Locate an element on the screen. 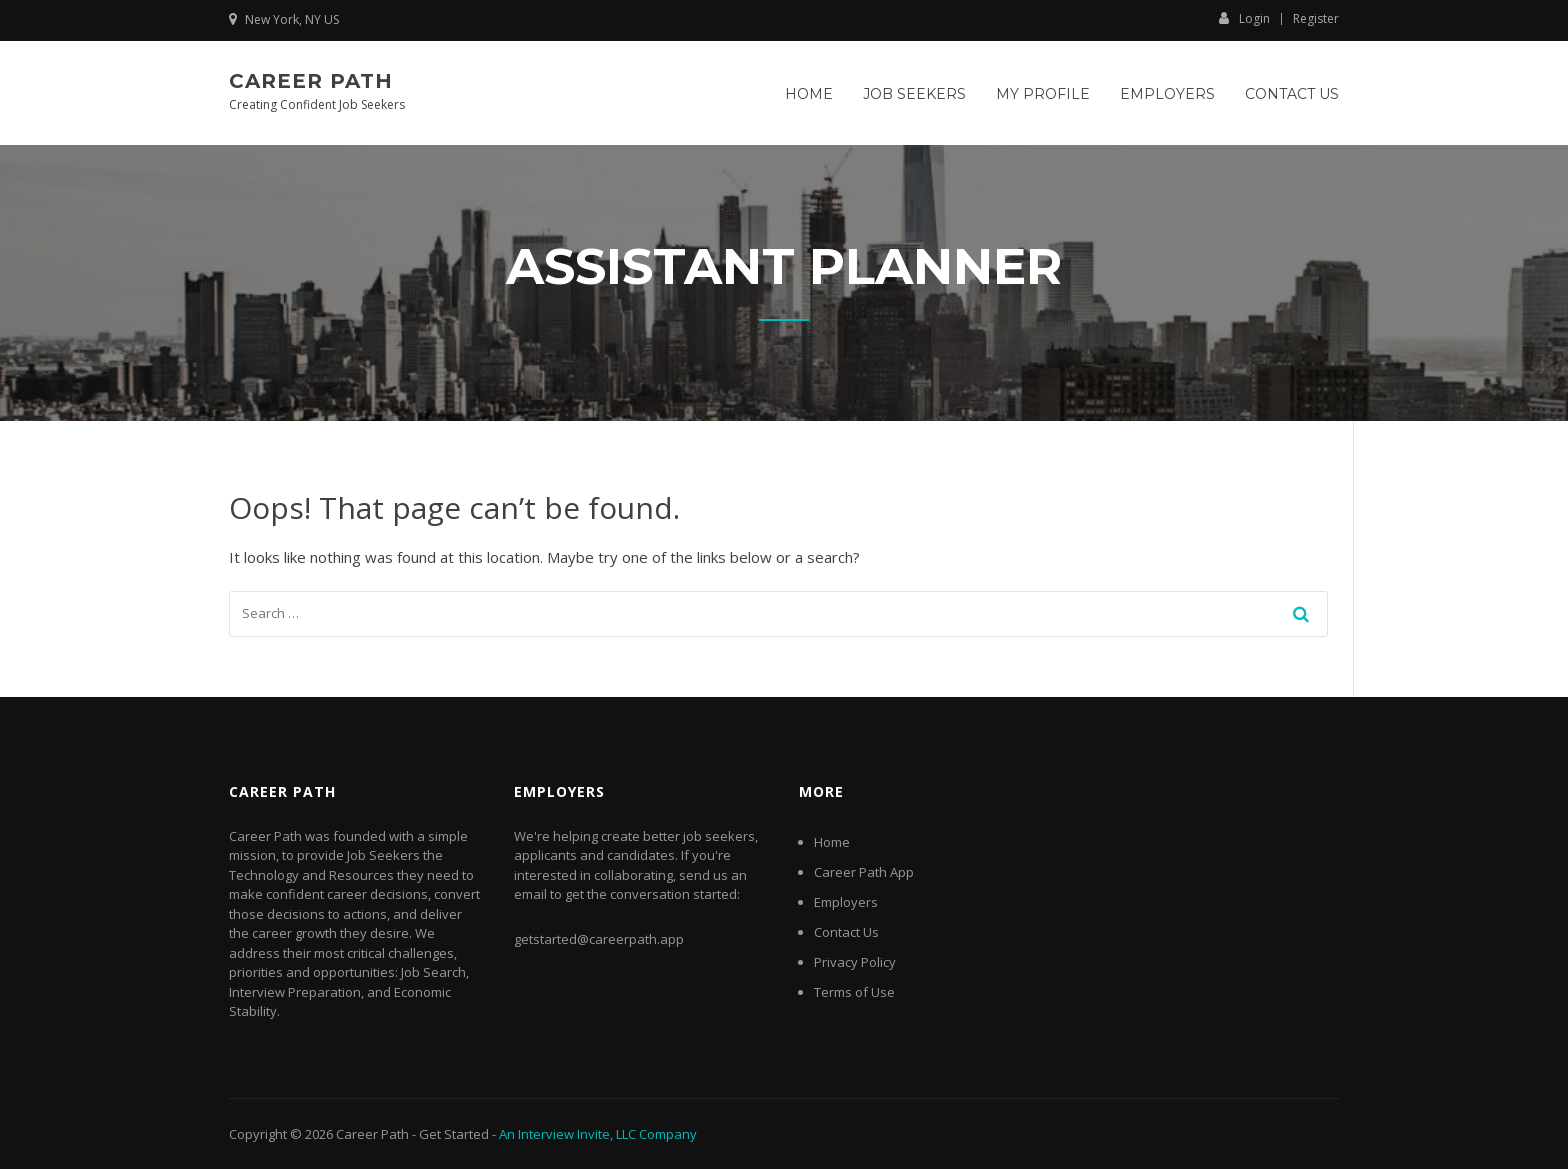 The height and width of the screenshot is (1169, 1568). Employers is located at coordinates (1167, 94).